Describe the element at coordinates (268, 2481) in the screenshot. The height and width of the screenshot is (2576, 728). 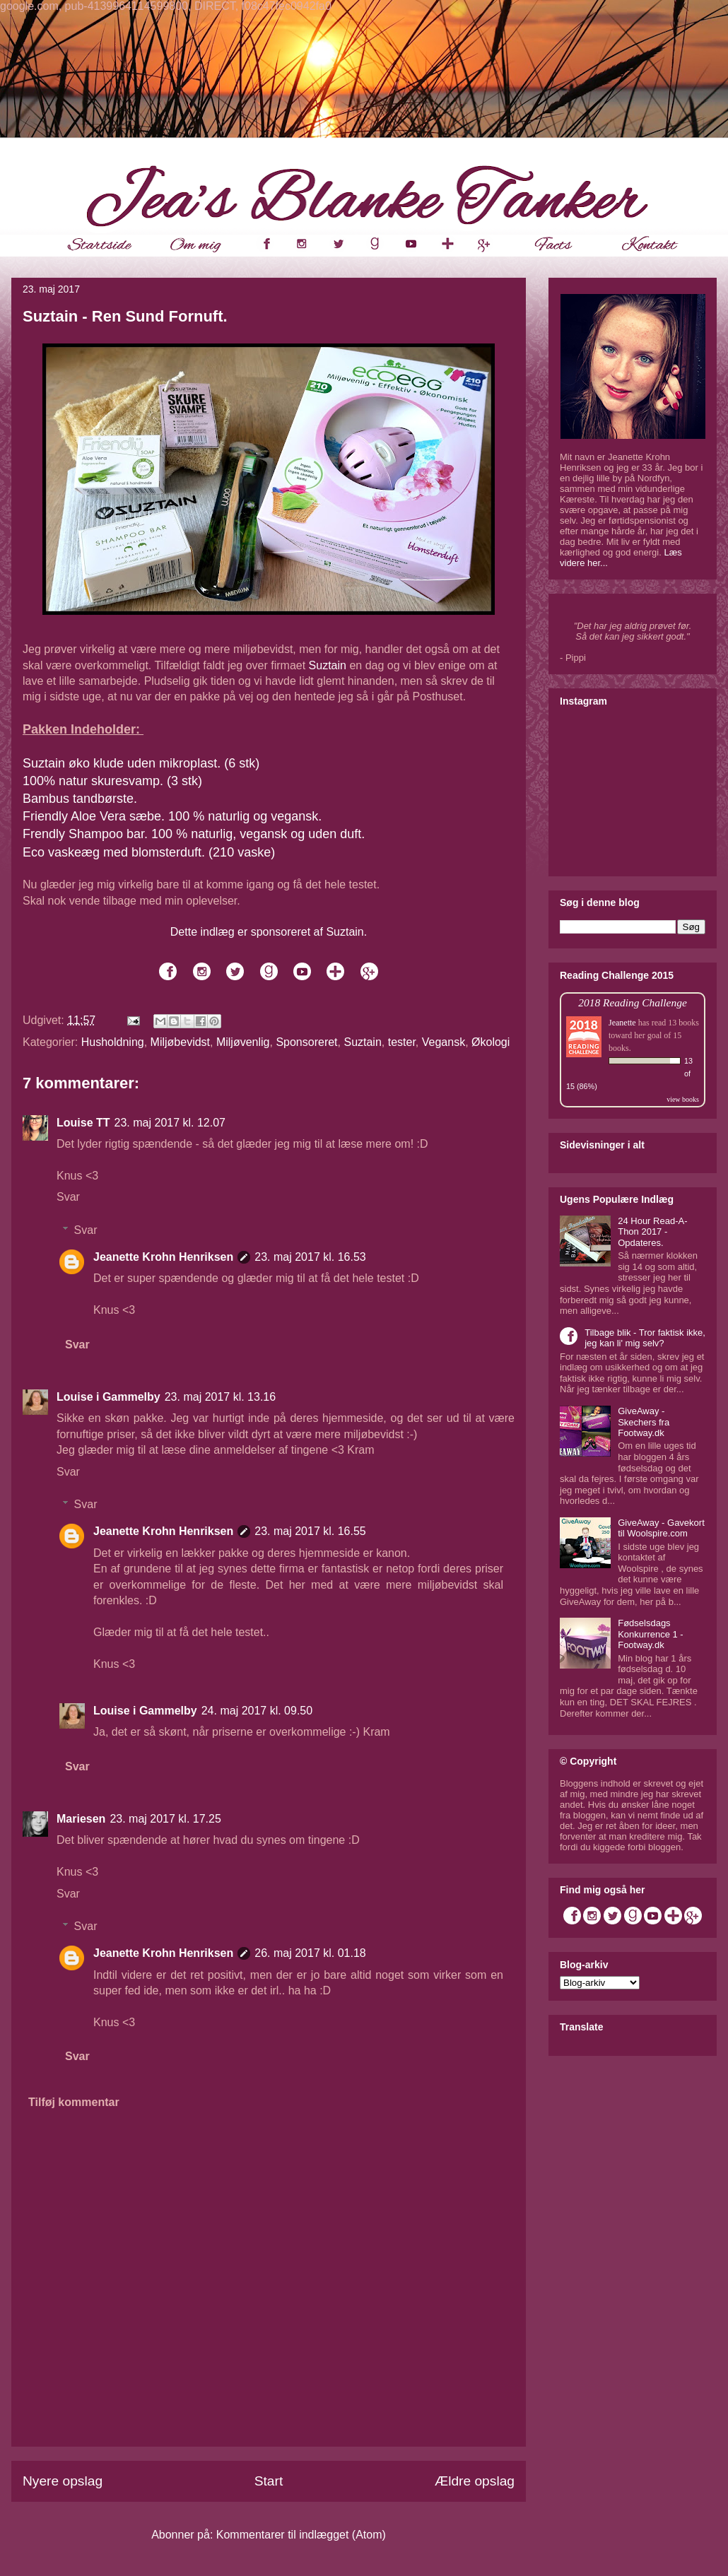
I see `Start` at that location.